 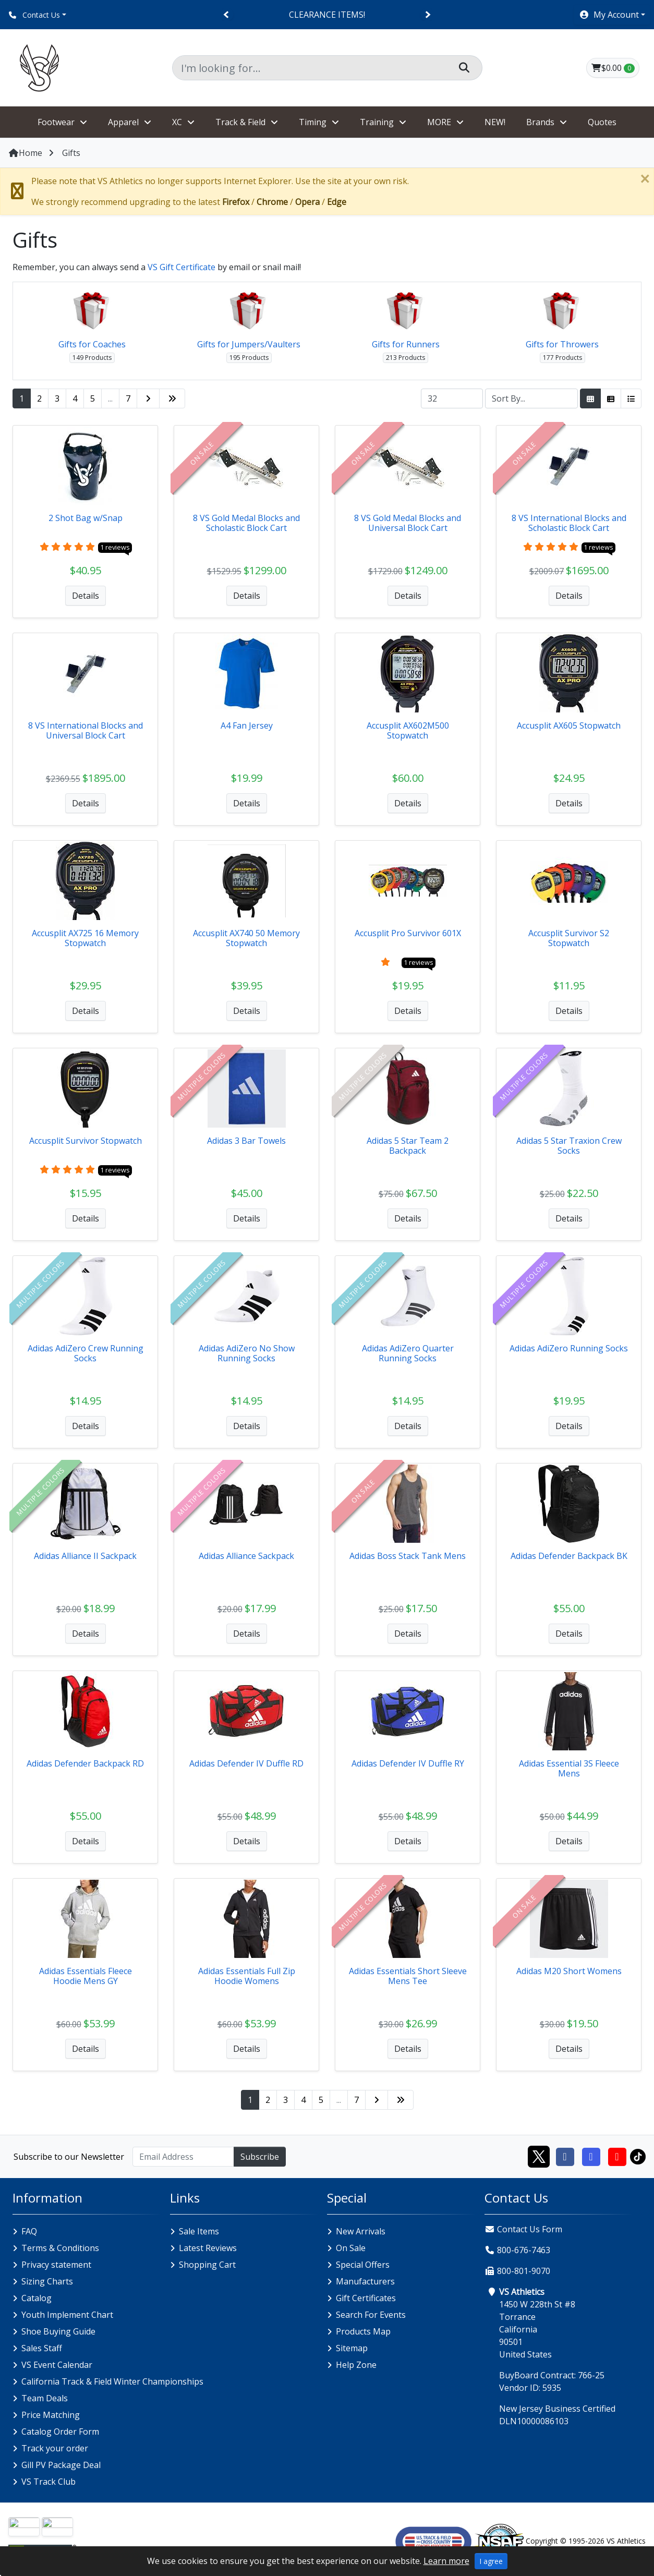 What do you see at coordinates (25, 153) in the screenshot?
I see `Home` at bounding box center [25, 153].